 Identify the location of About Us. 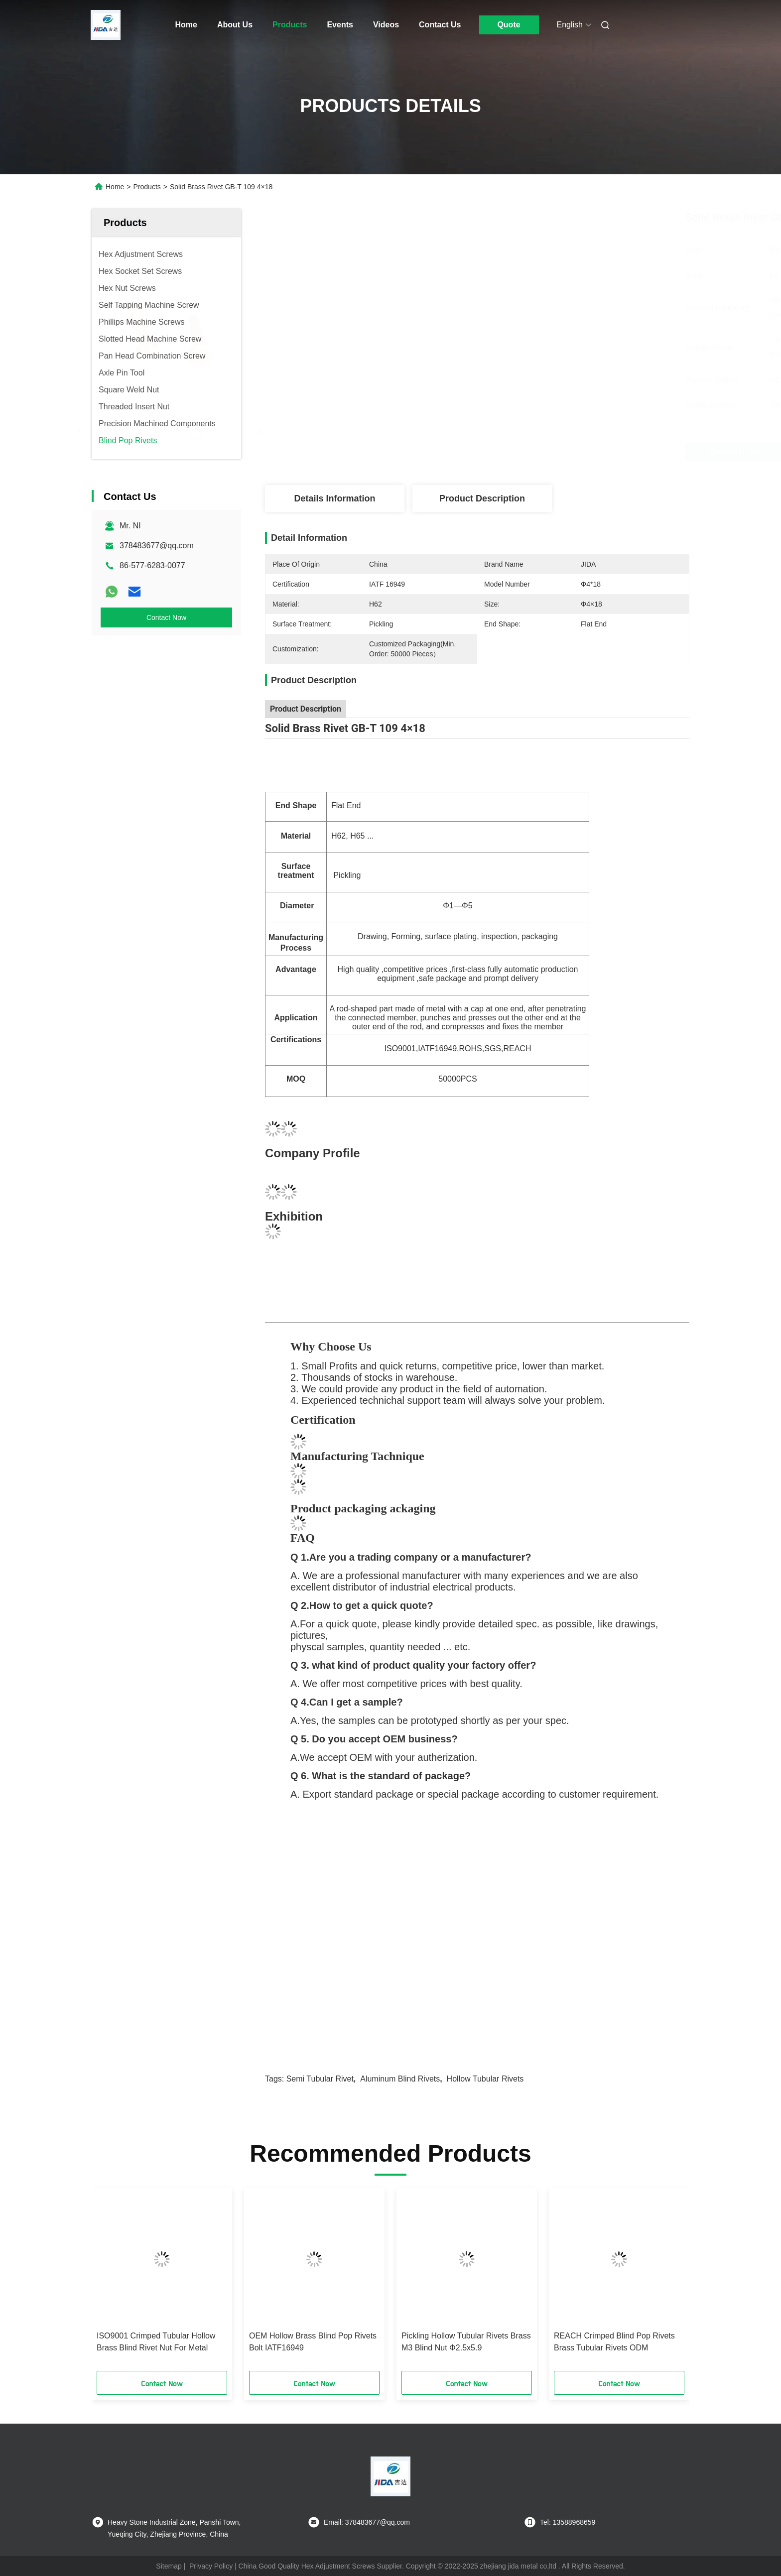
(235, 24).